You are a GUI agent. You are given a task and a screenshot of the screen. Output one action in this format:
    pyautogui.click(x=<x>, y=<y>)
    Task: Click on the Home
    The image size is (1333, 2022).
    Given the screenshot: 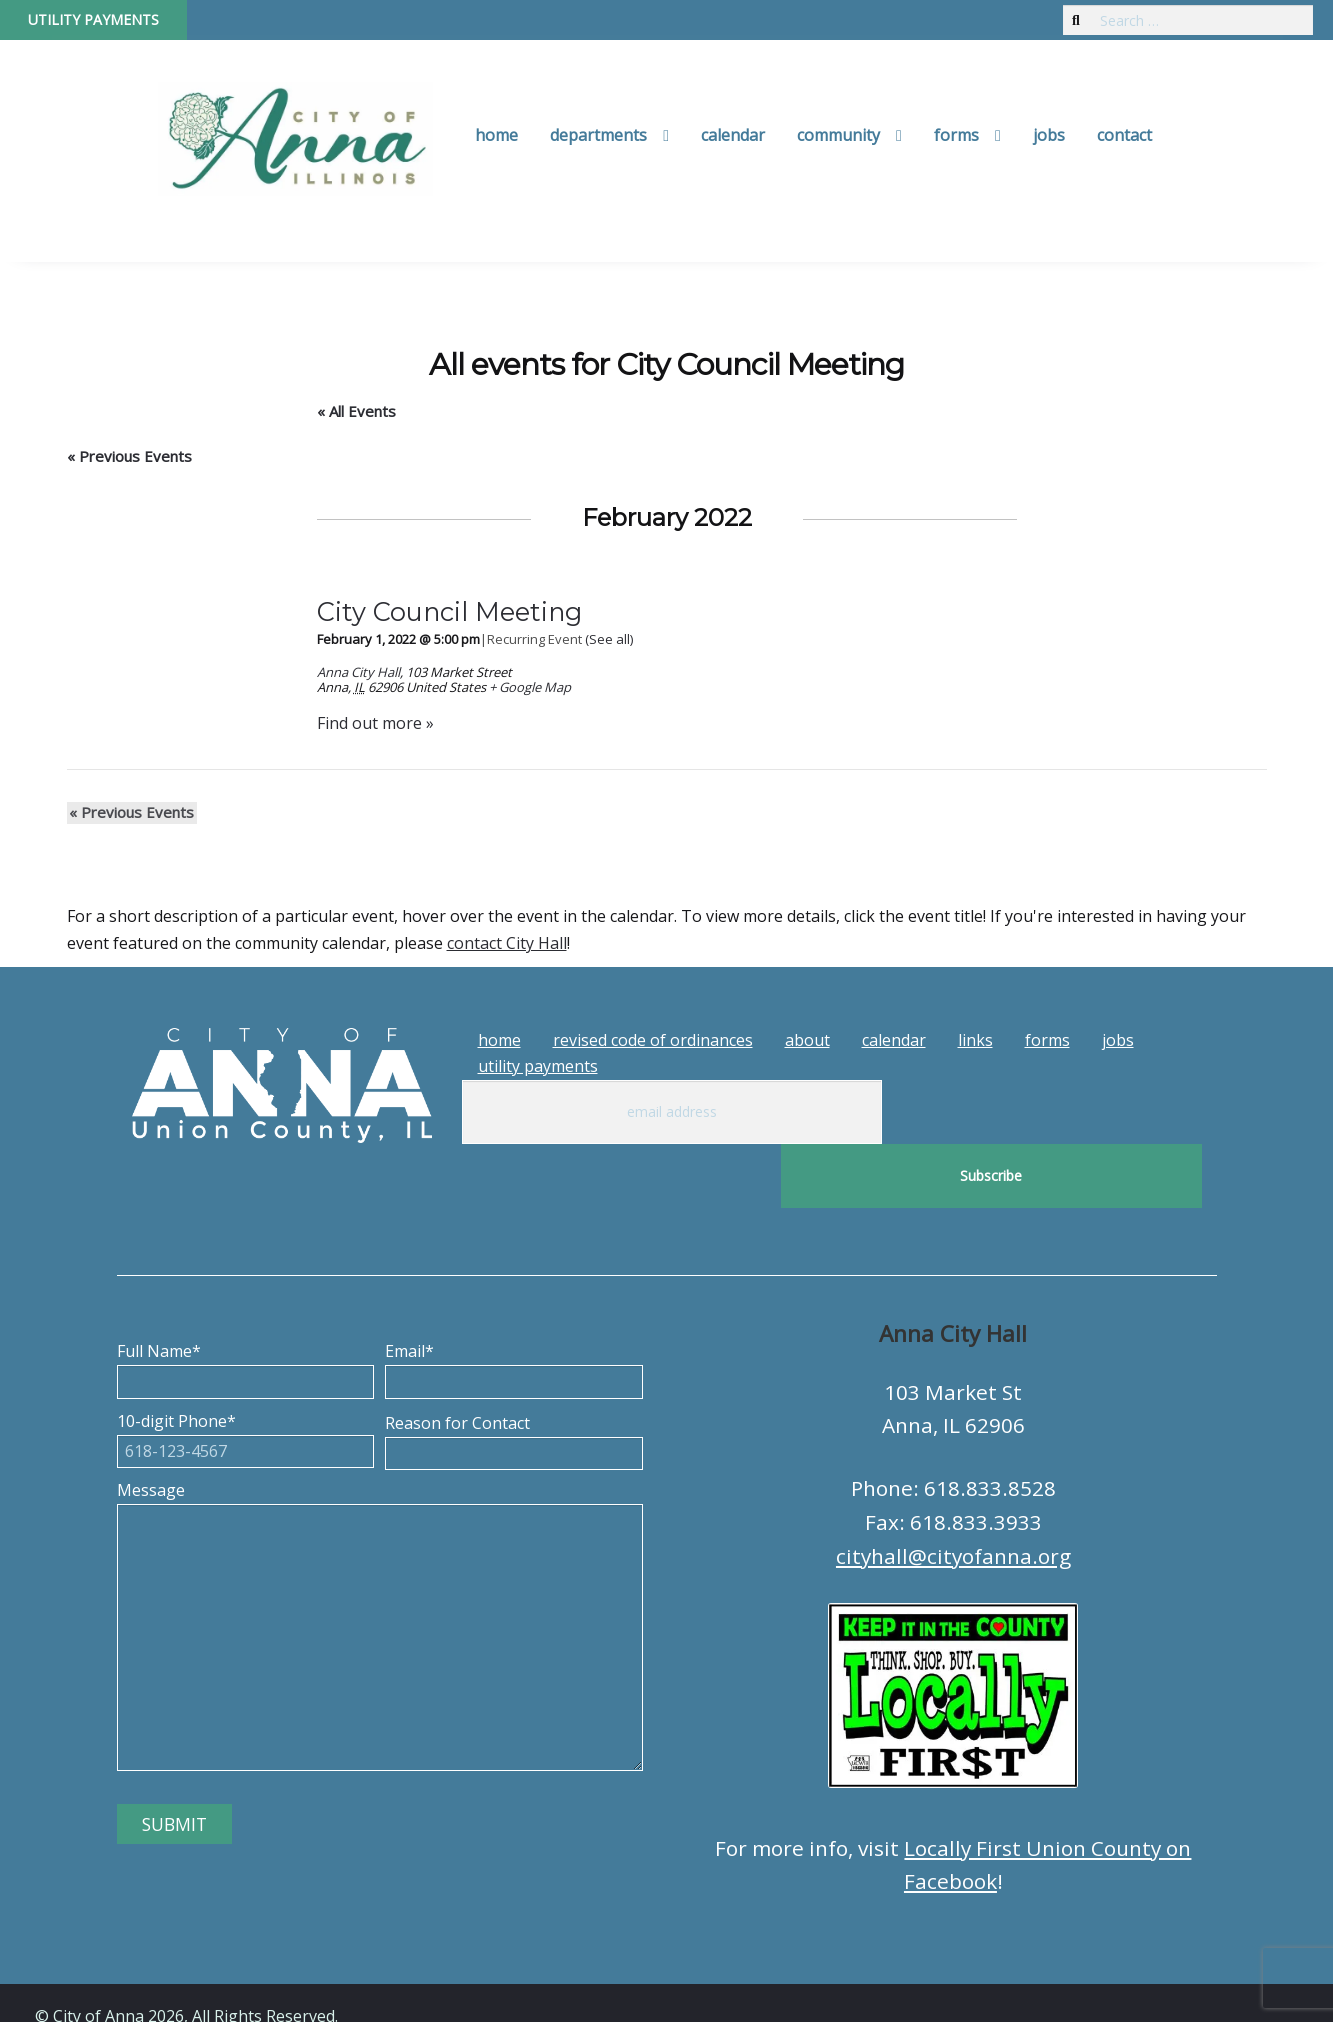 What is the action you would take?
    pyautogui.click(x=496, y=135)
    